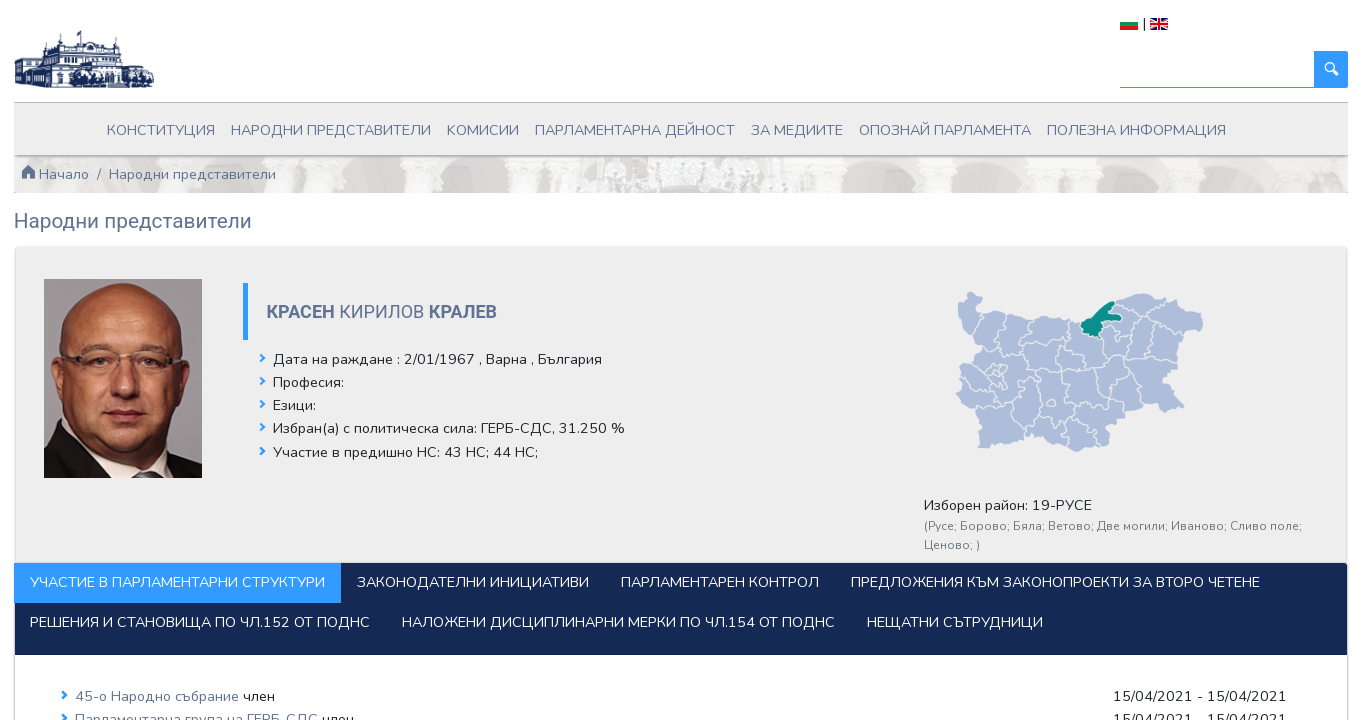 This screenshot has width=1362, height=720. Describe the element at coordinates (639, 123) in the screenshot. I see `Парламентарна дейност` at that location.